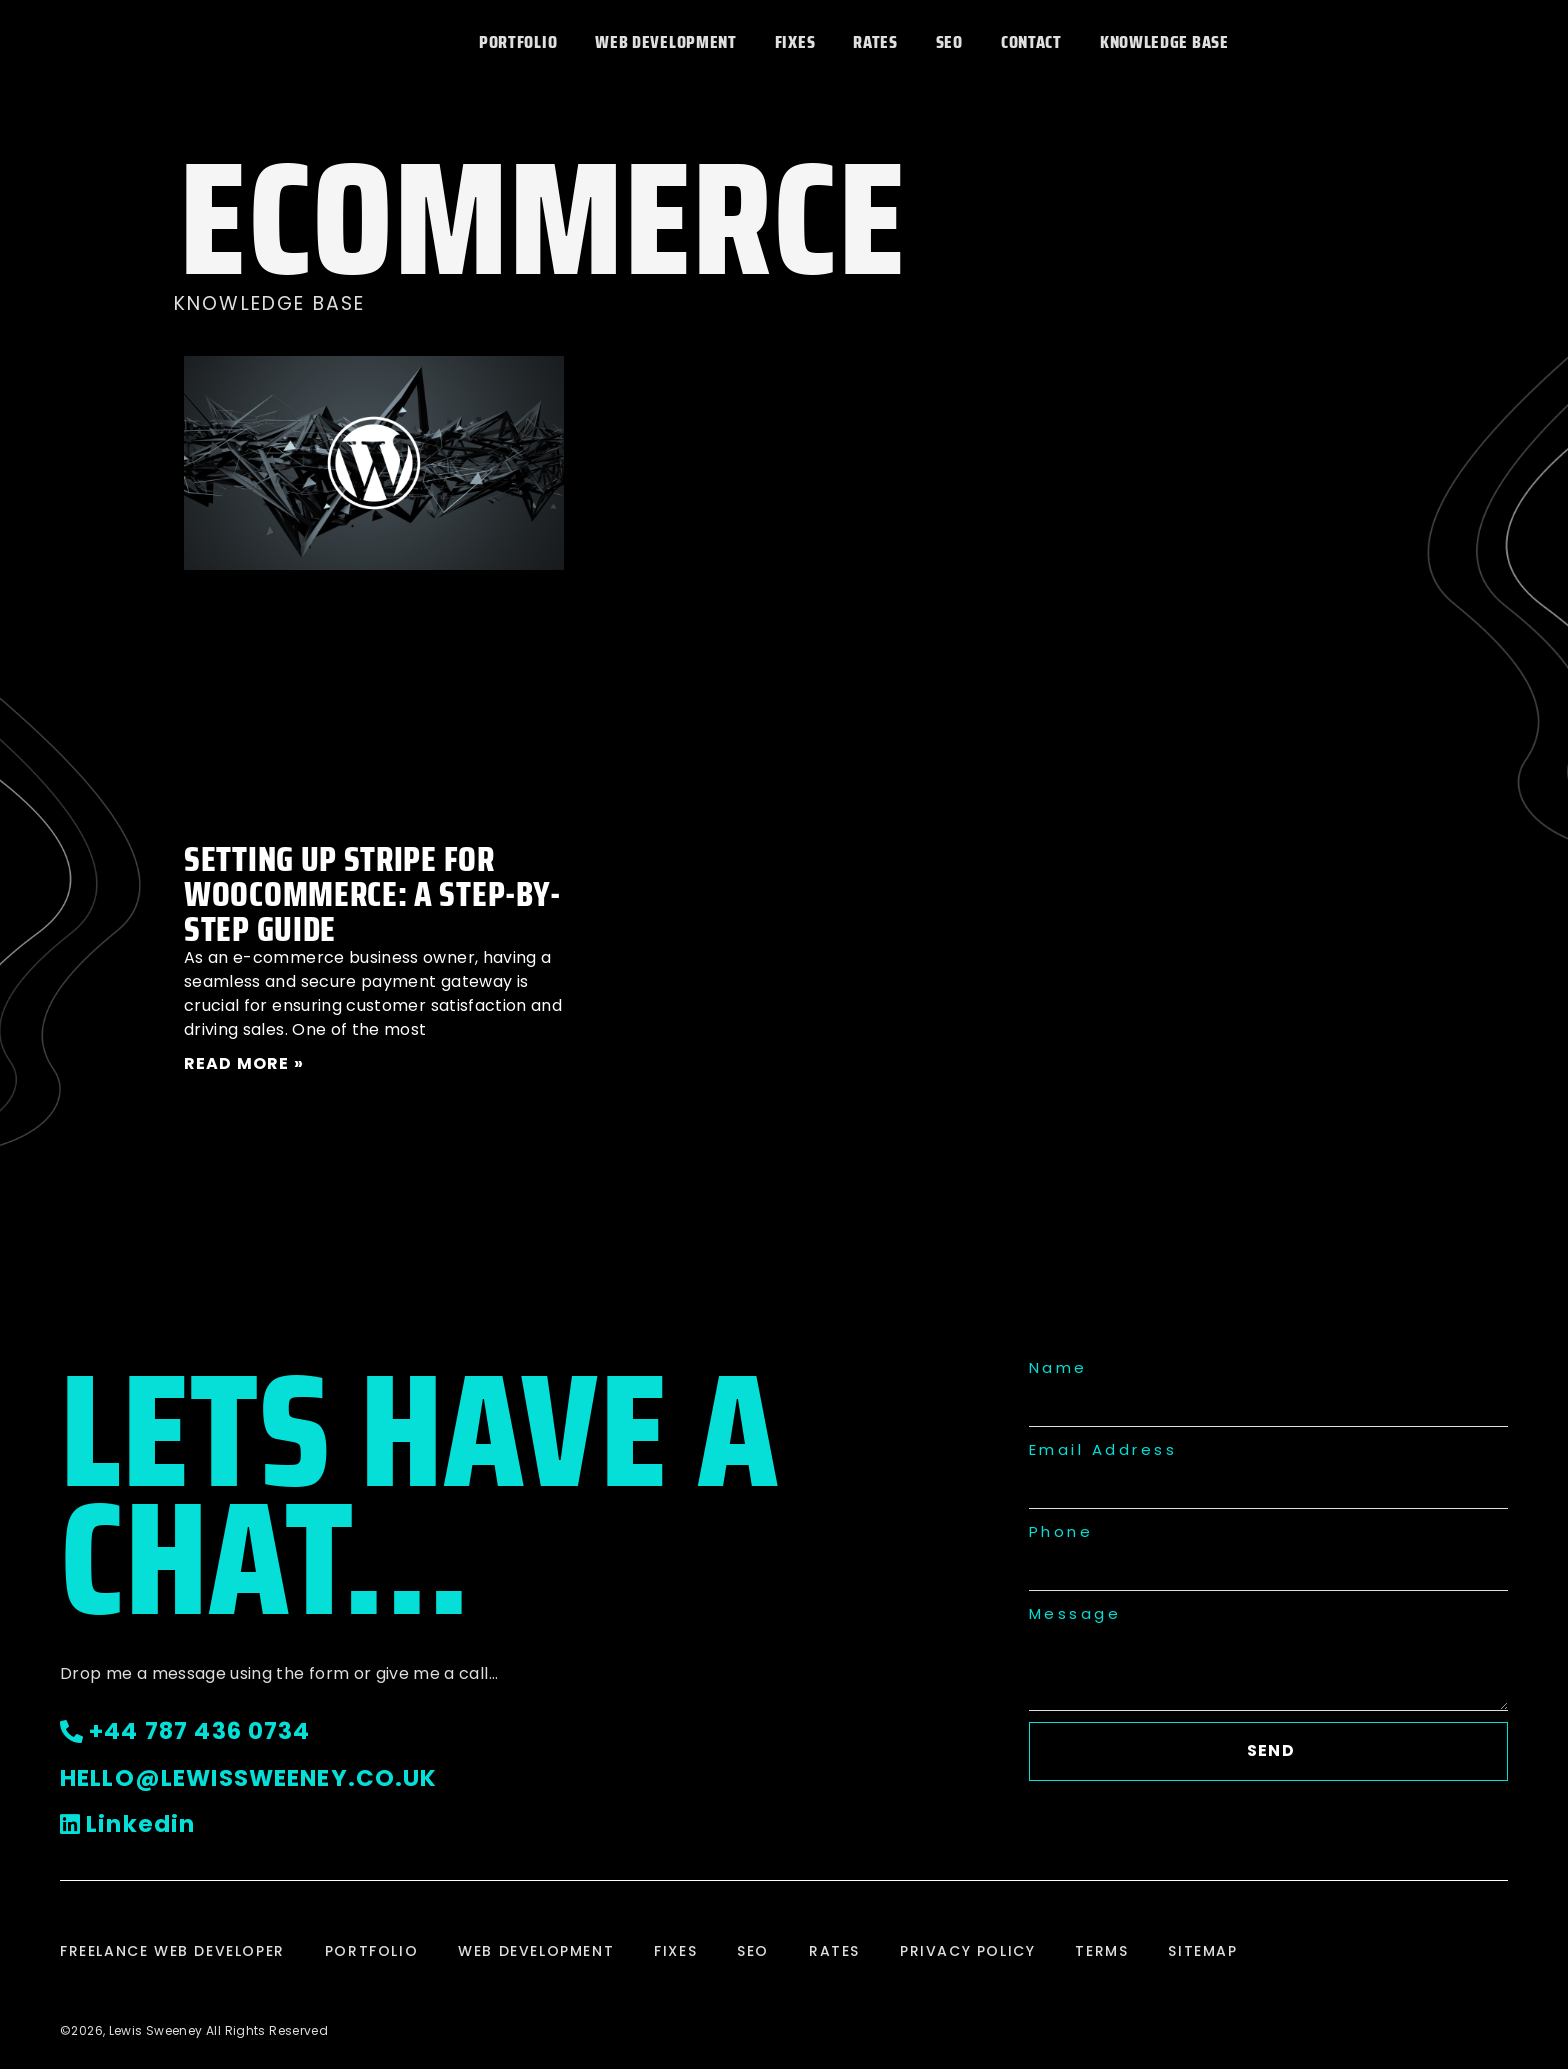  I want to click on Portfolio, so click(518, 42).